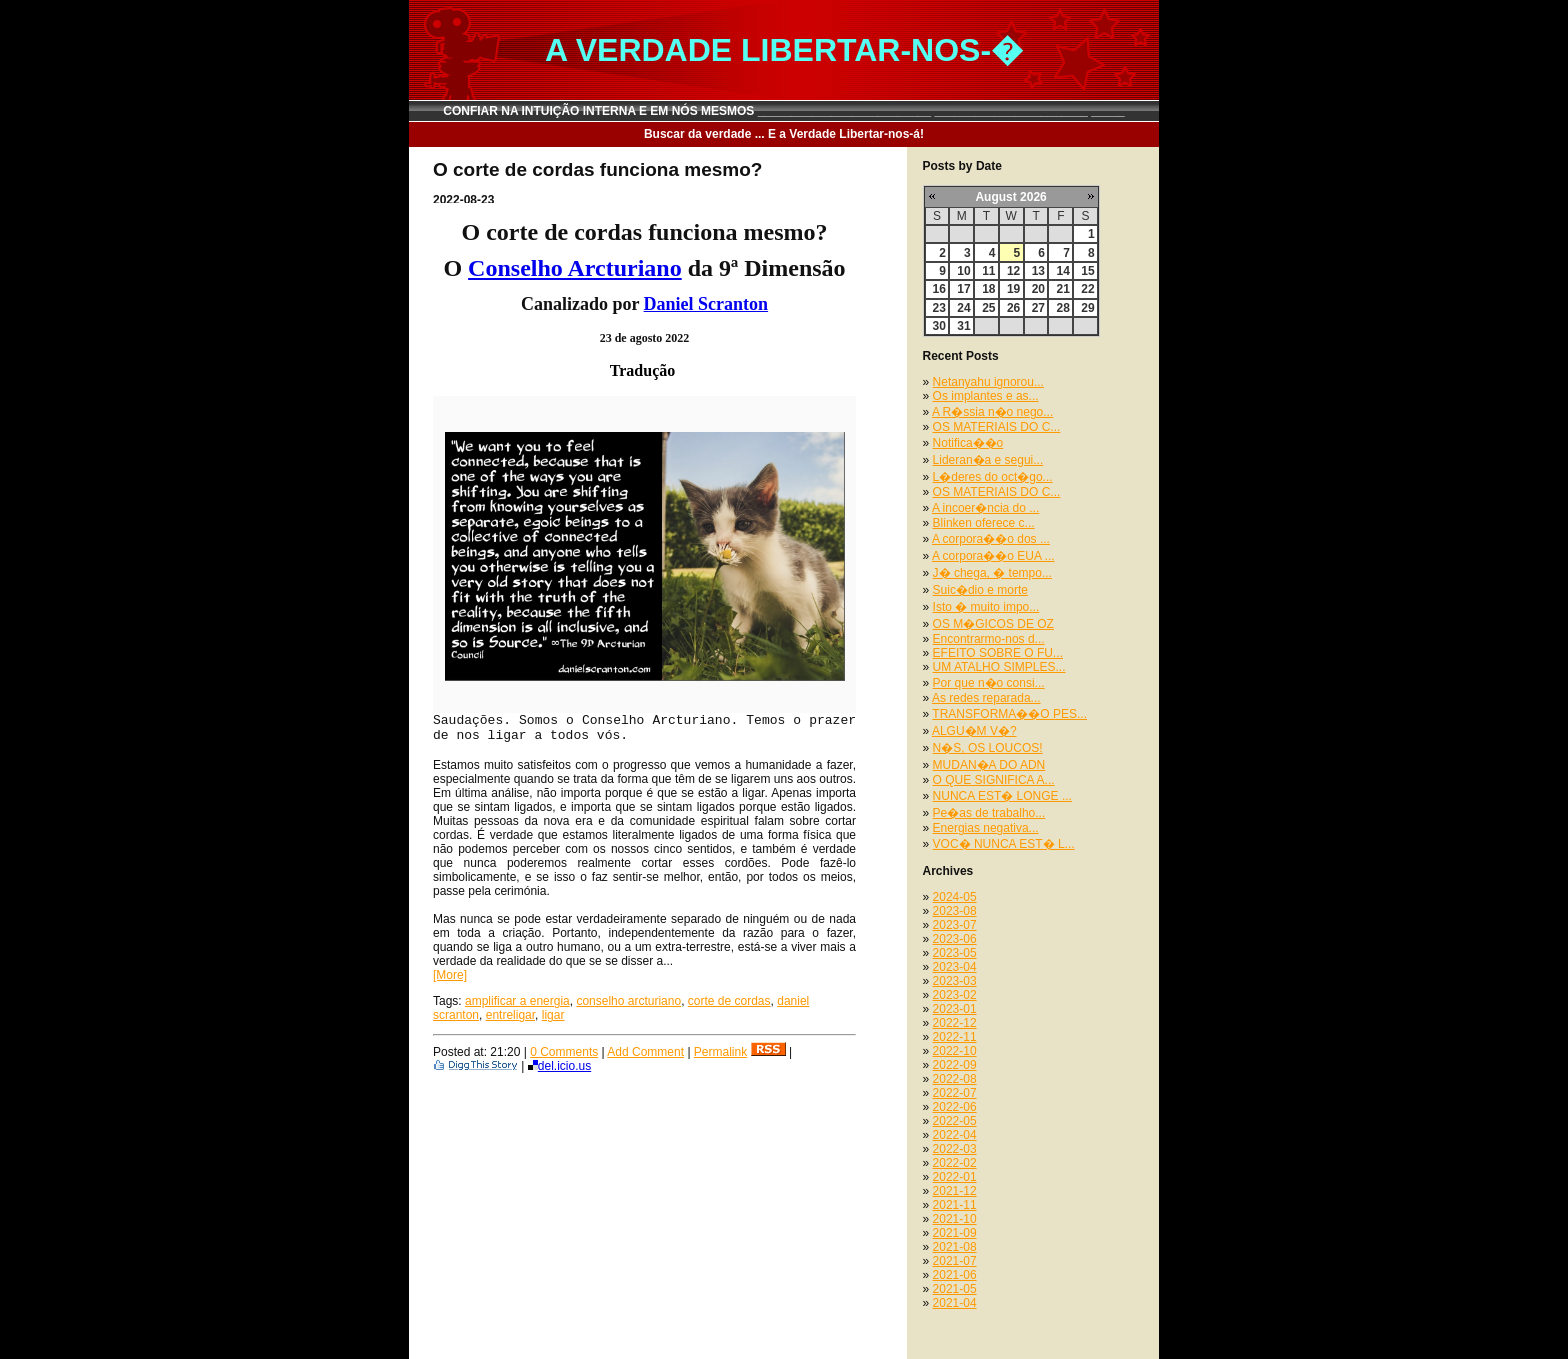 The height and width of the screenshot is (1359, 1568). I want to click on EFEITO SOBRE O FU..., so click(998, 653).